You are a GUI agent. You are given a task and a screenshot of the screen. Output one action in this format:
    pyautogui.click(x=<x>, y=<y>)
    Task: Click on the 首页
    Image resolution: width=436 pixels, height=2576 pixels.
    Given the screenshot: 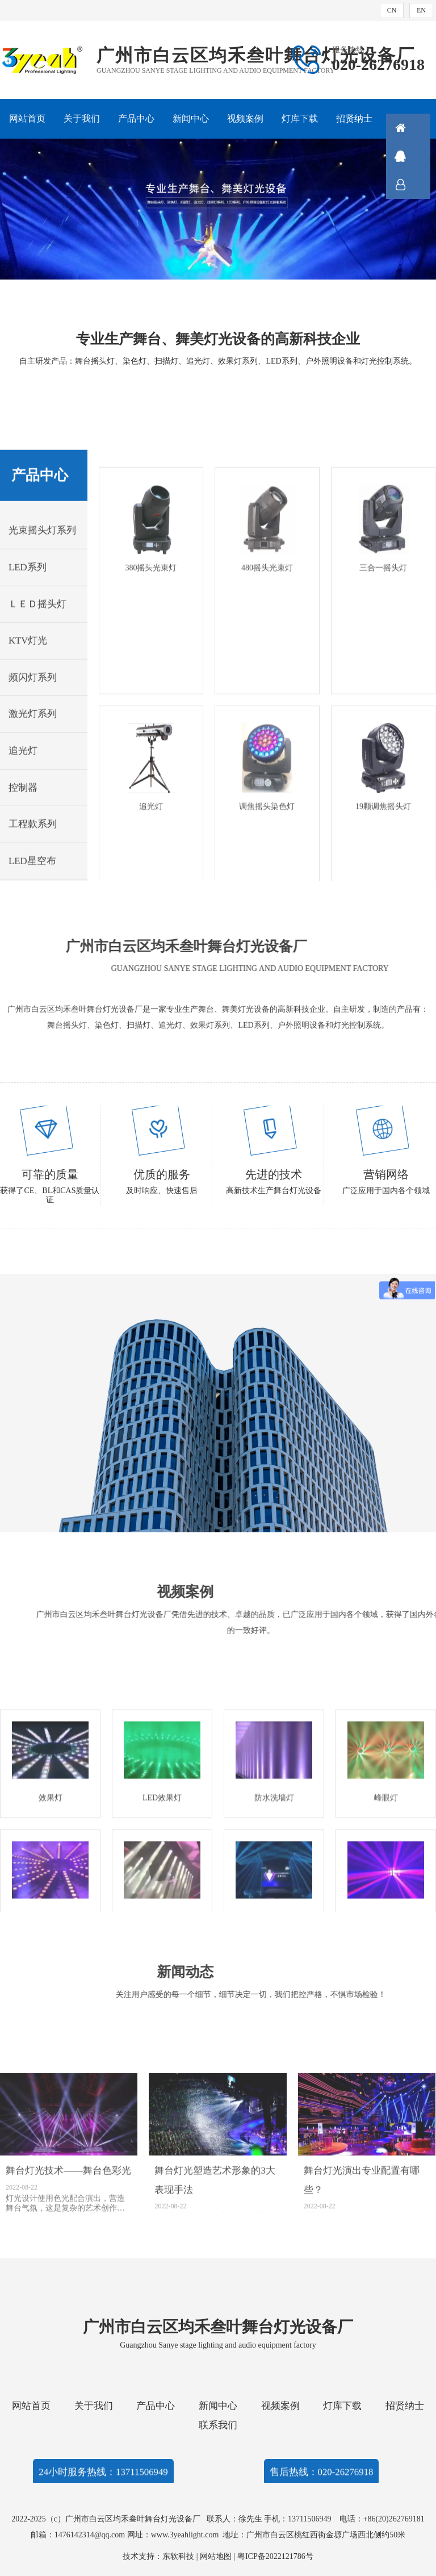 What is the action you would take?
    pyautogui.click(x=416, y=128)
    